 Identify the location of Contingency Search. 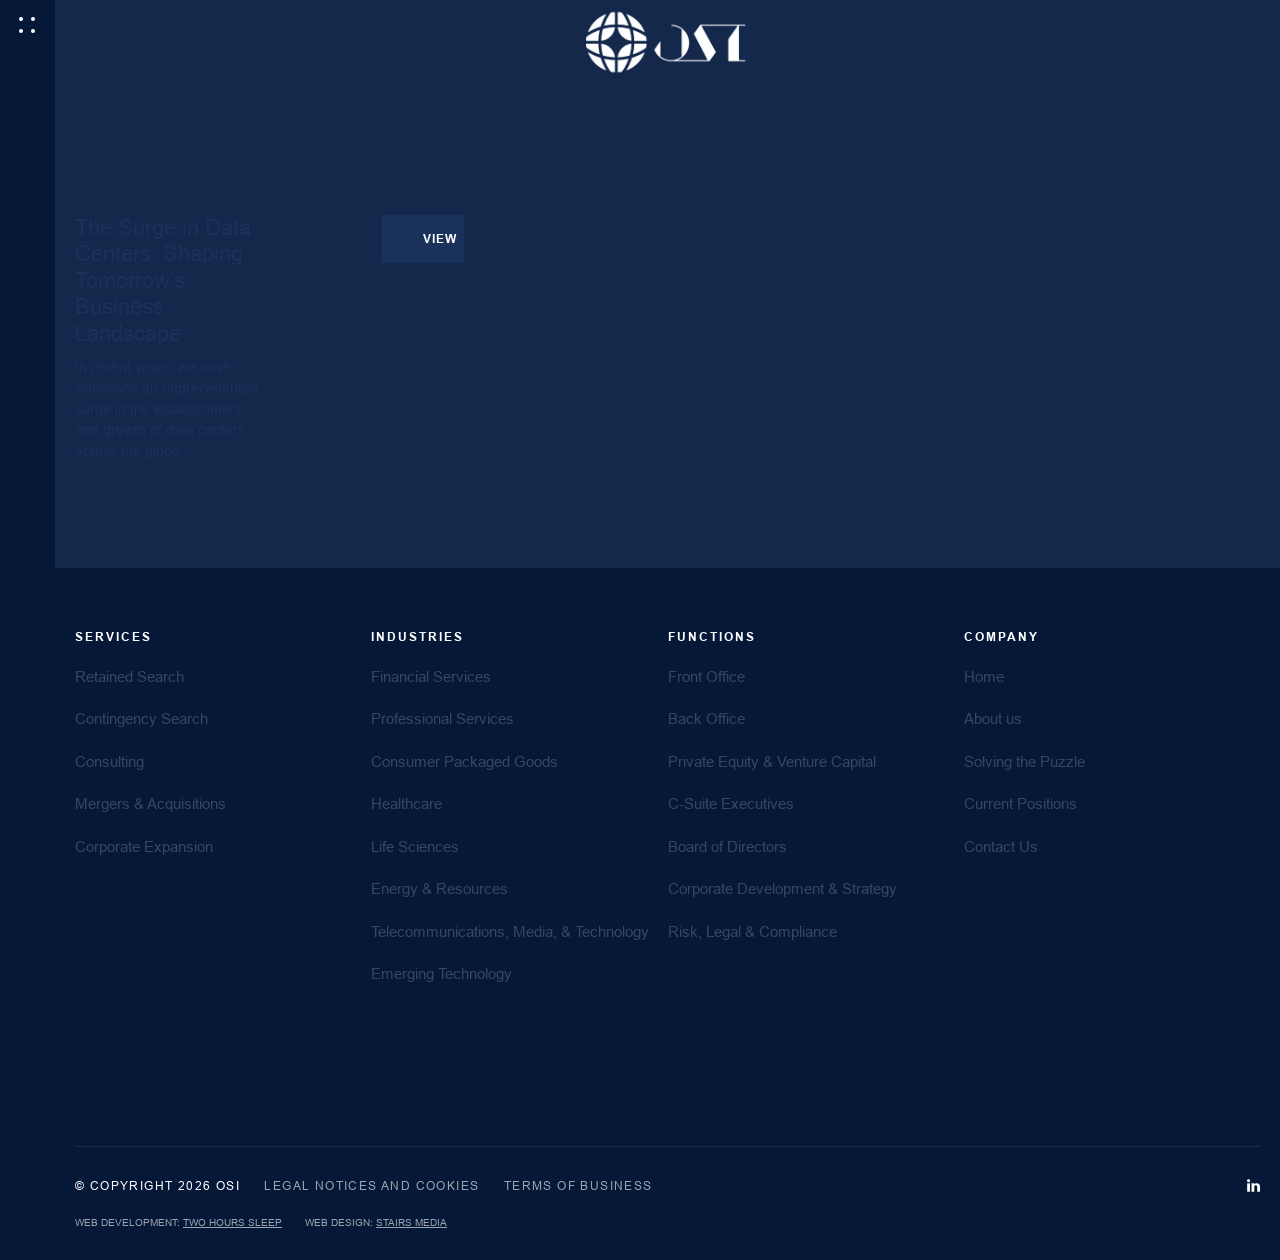
(141, 718).